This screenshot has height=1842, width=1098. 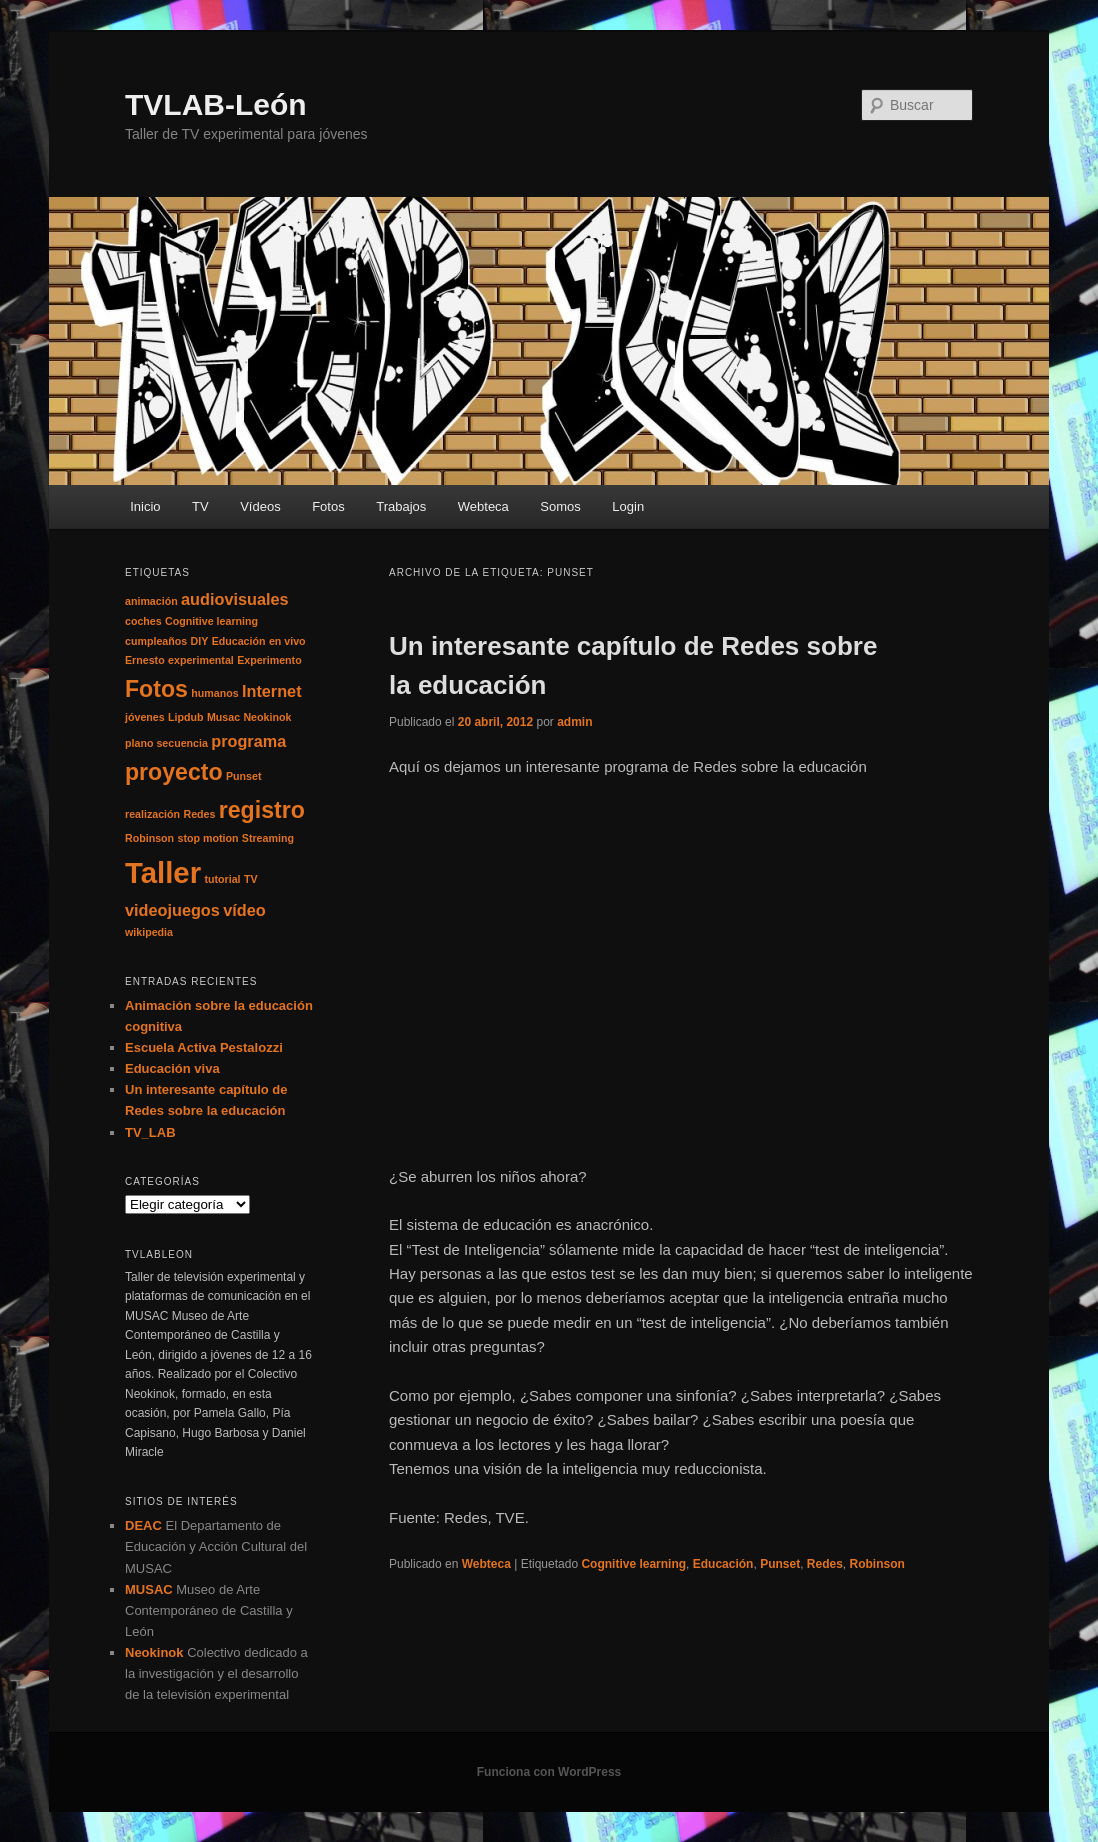 I want to click on realización, so click(x=152, y=814).